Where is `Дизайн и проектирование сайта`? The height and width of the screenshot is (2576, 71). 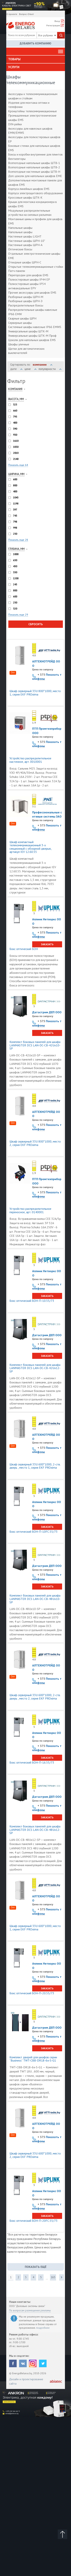
Дизайн и проектирование сайта is located at coordinates (26, 2381).